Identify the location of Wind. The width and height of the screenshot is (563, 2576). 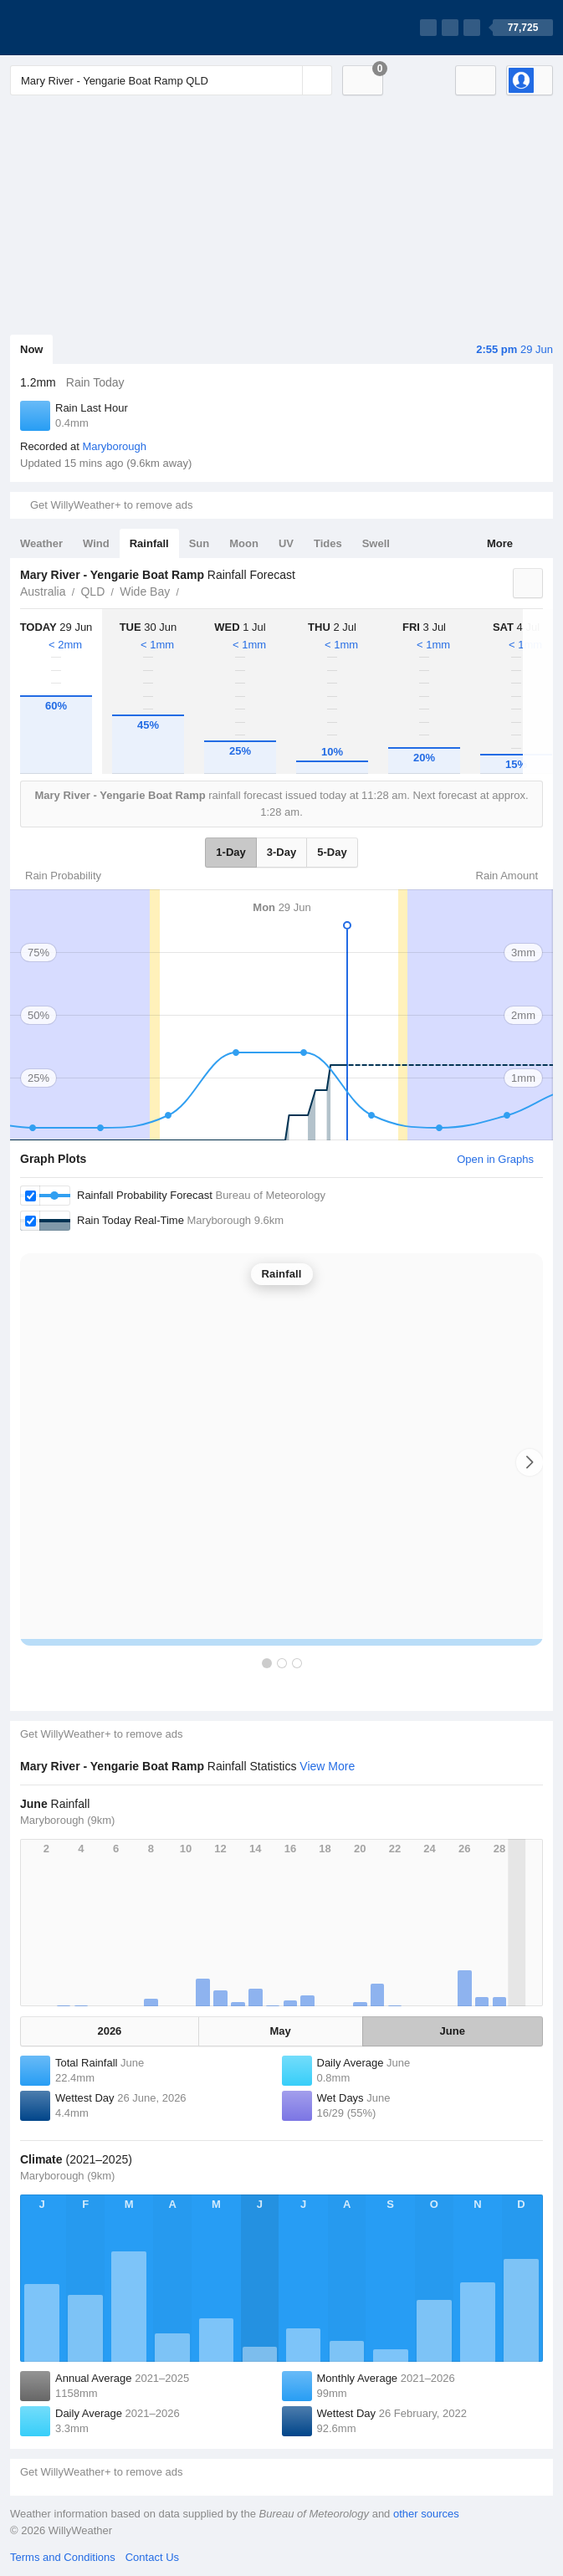
(96, 543).